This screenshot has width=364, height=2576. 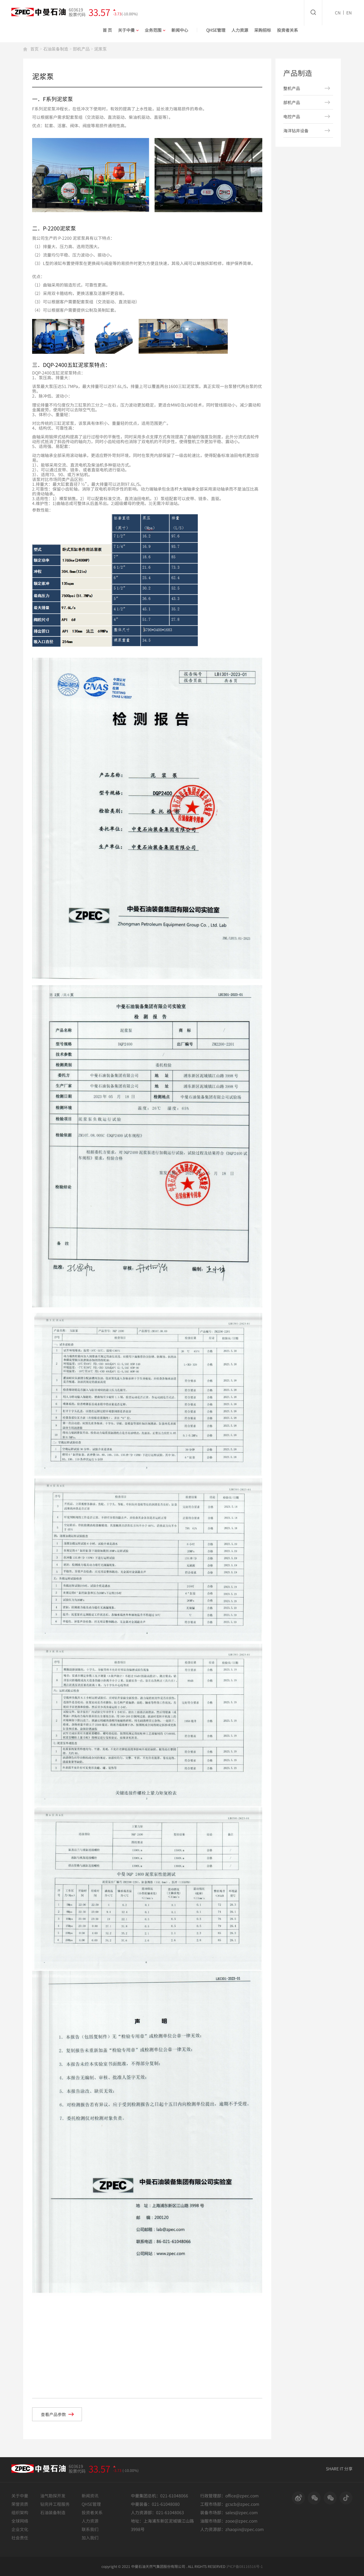 I want to click on 首页, so click(x=34, y=49).